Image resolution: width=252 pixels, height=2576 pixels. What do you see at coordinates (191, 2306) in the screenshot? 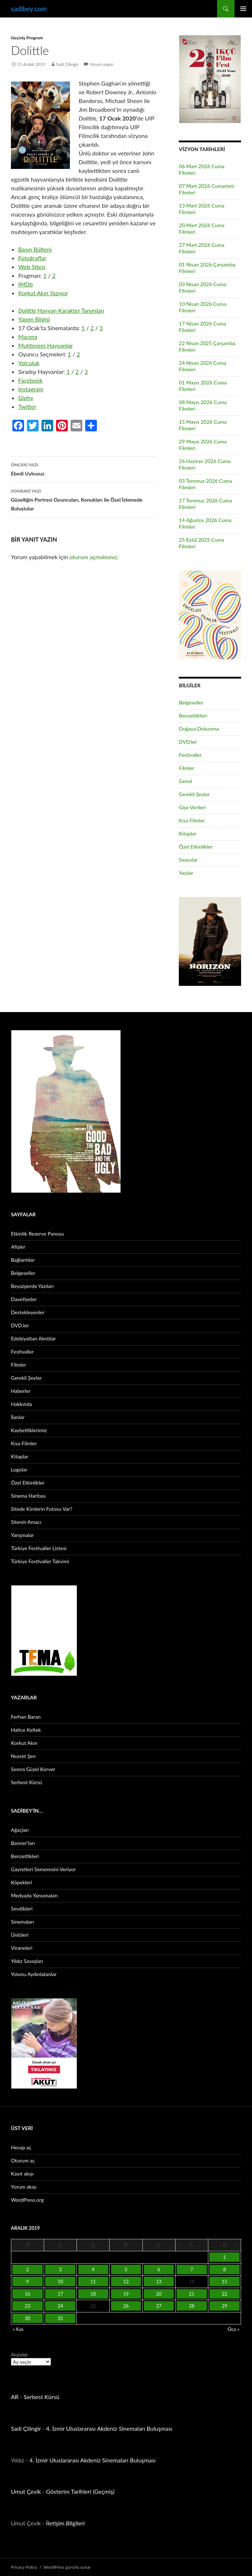
I see `28 [Yazılar 28 December 2019 tarihinde yayınlandı]` at bounding box center [191, 2306].